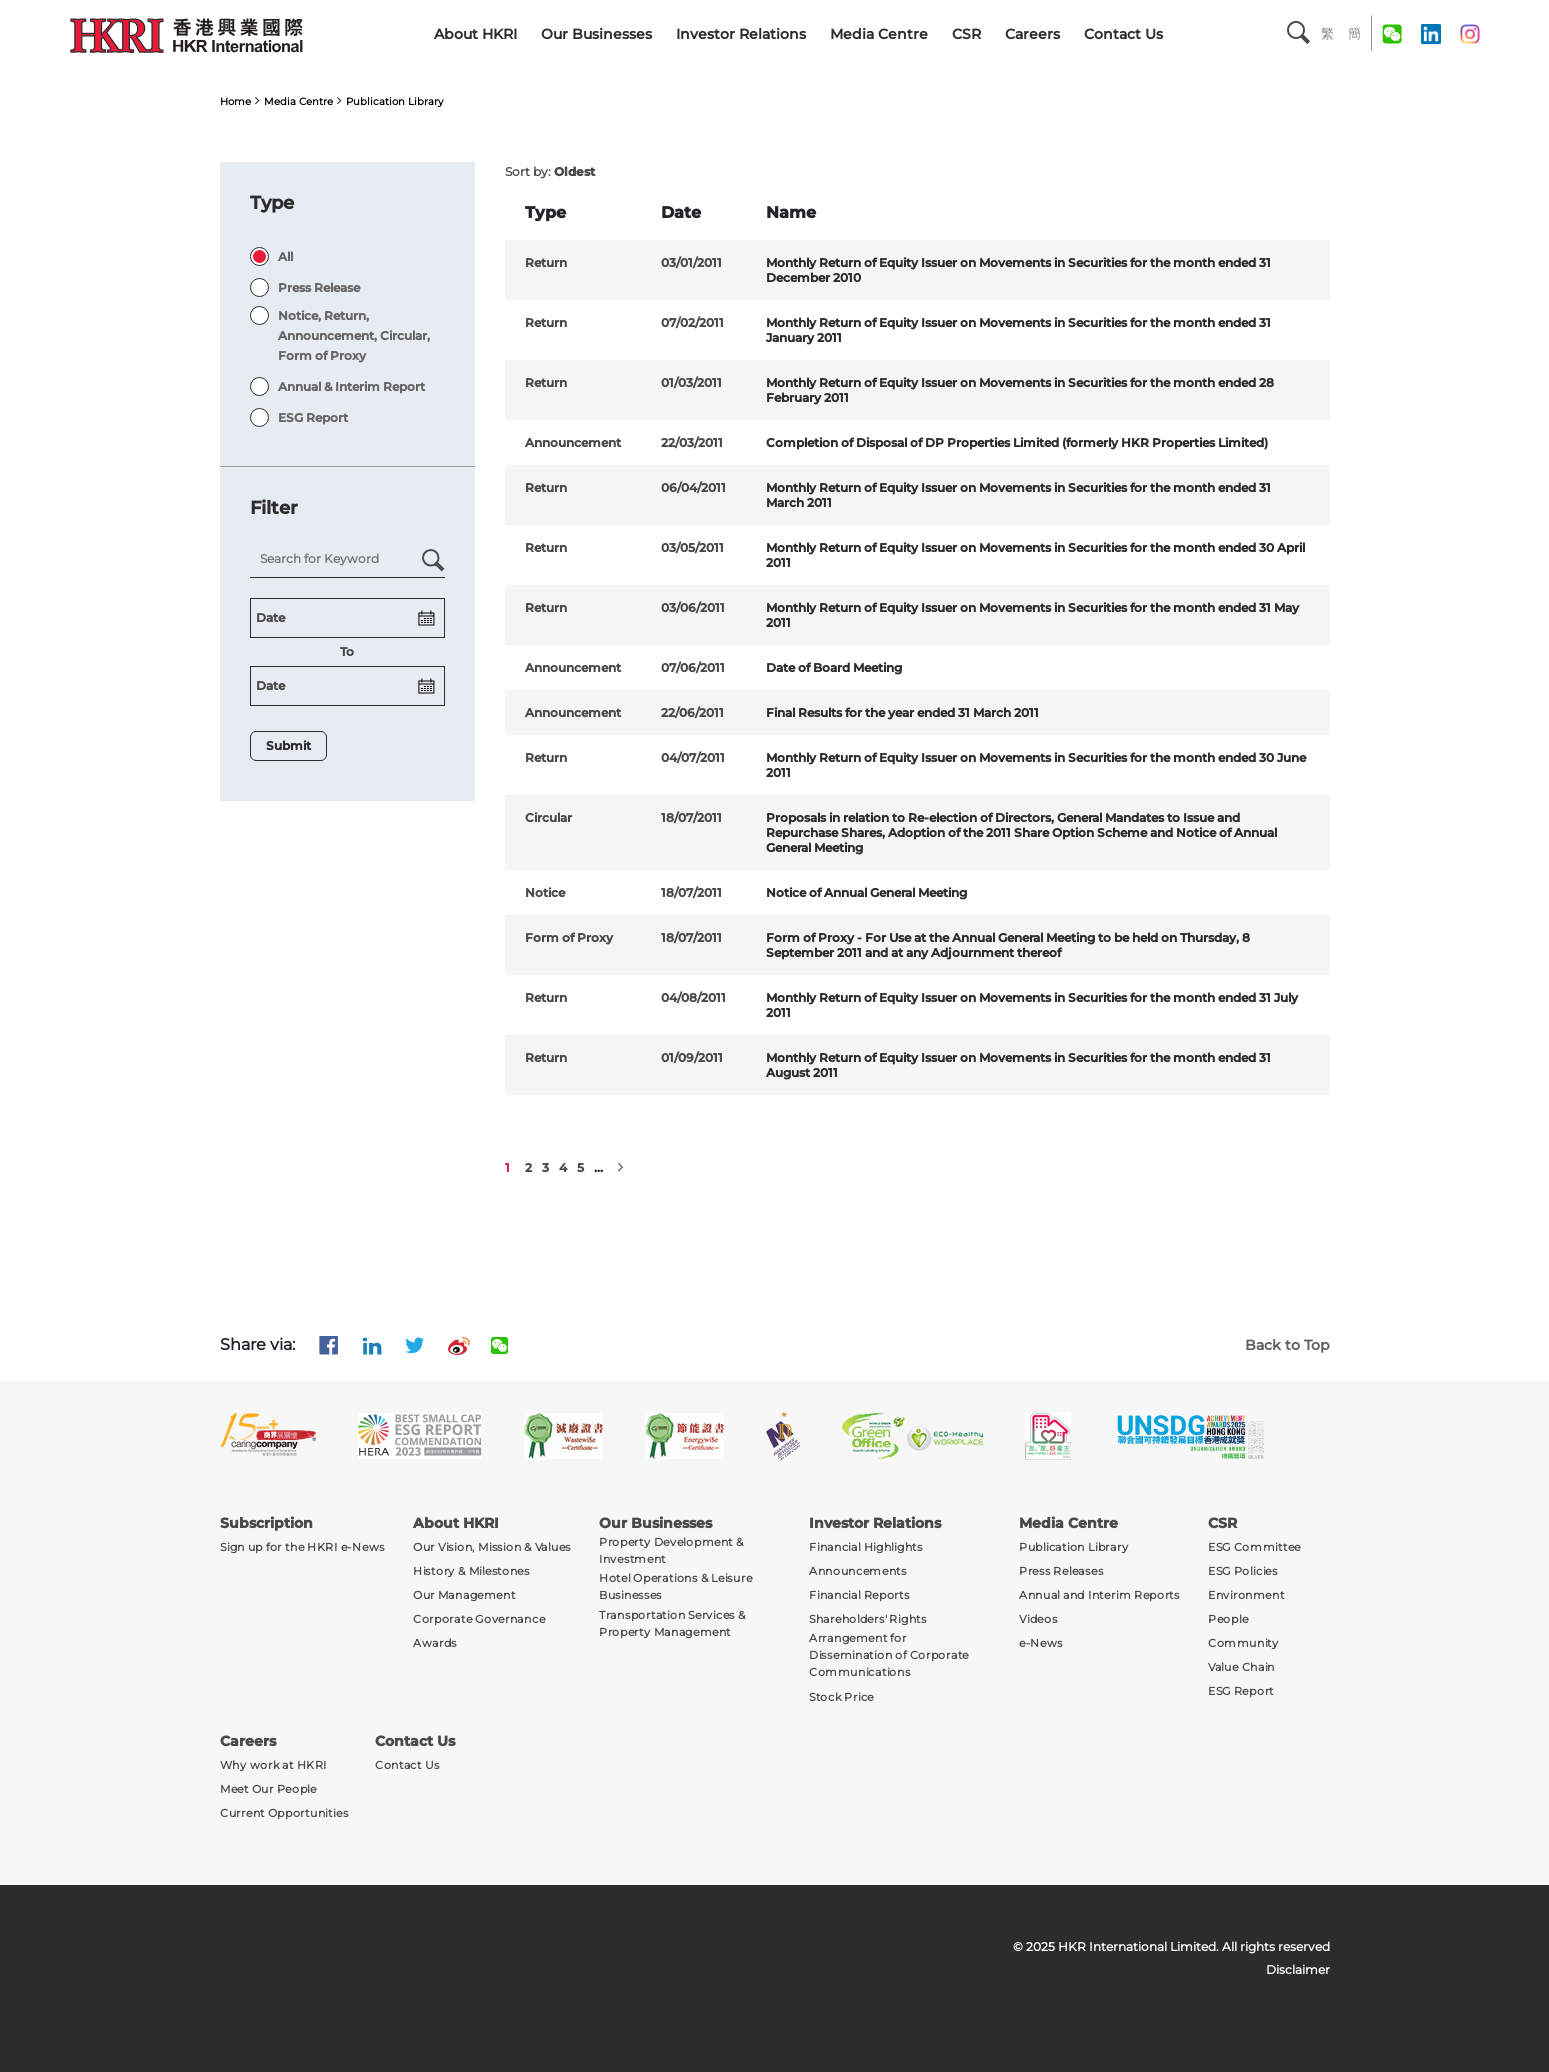  Describe the element at coordinates (351, 386) in the screenshot. I see `Annual & Interim Report` at that location.